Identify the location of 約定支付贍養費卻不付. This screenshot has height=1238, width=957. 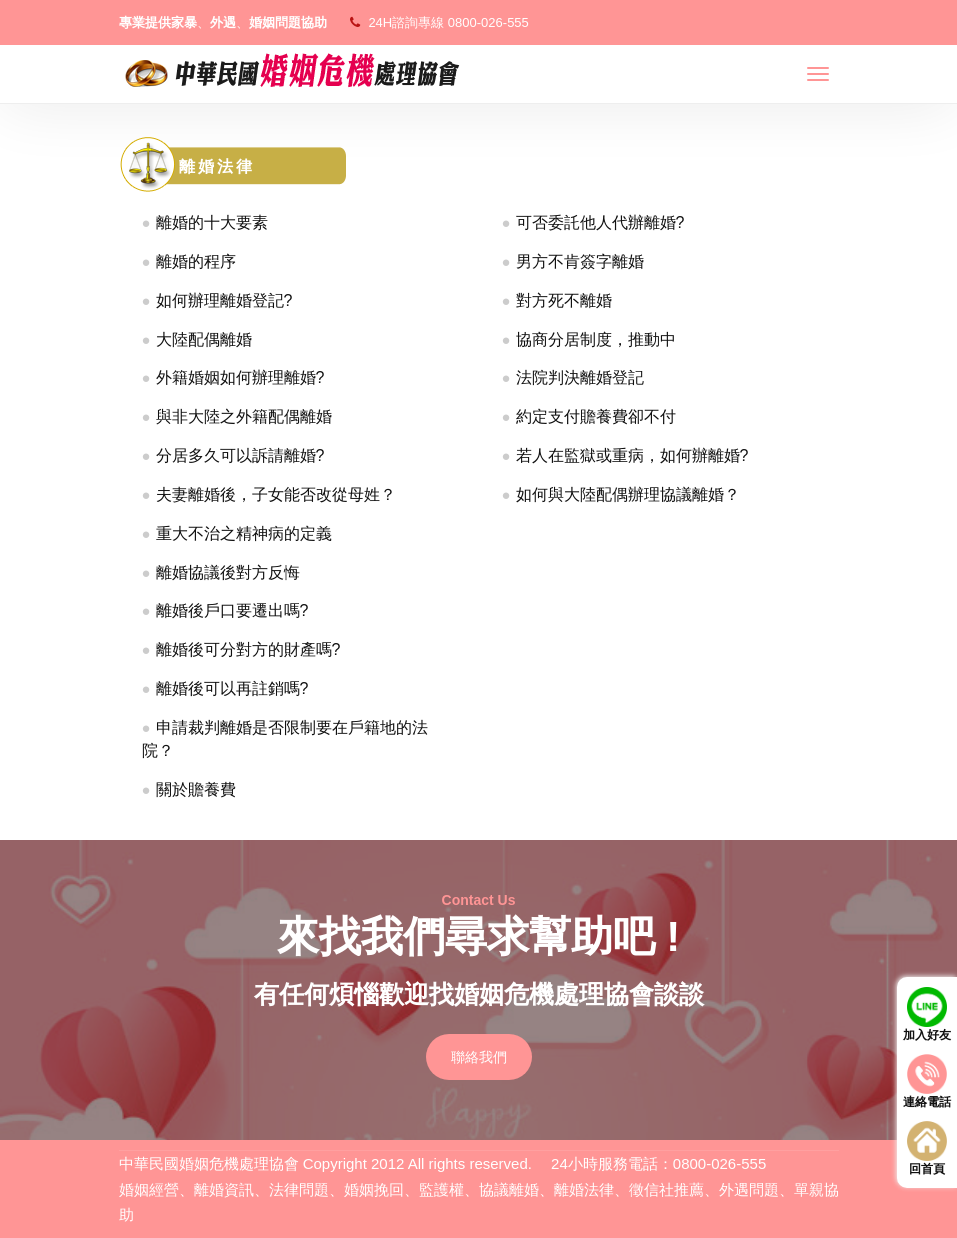
(596, 416).